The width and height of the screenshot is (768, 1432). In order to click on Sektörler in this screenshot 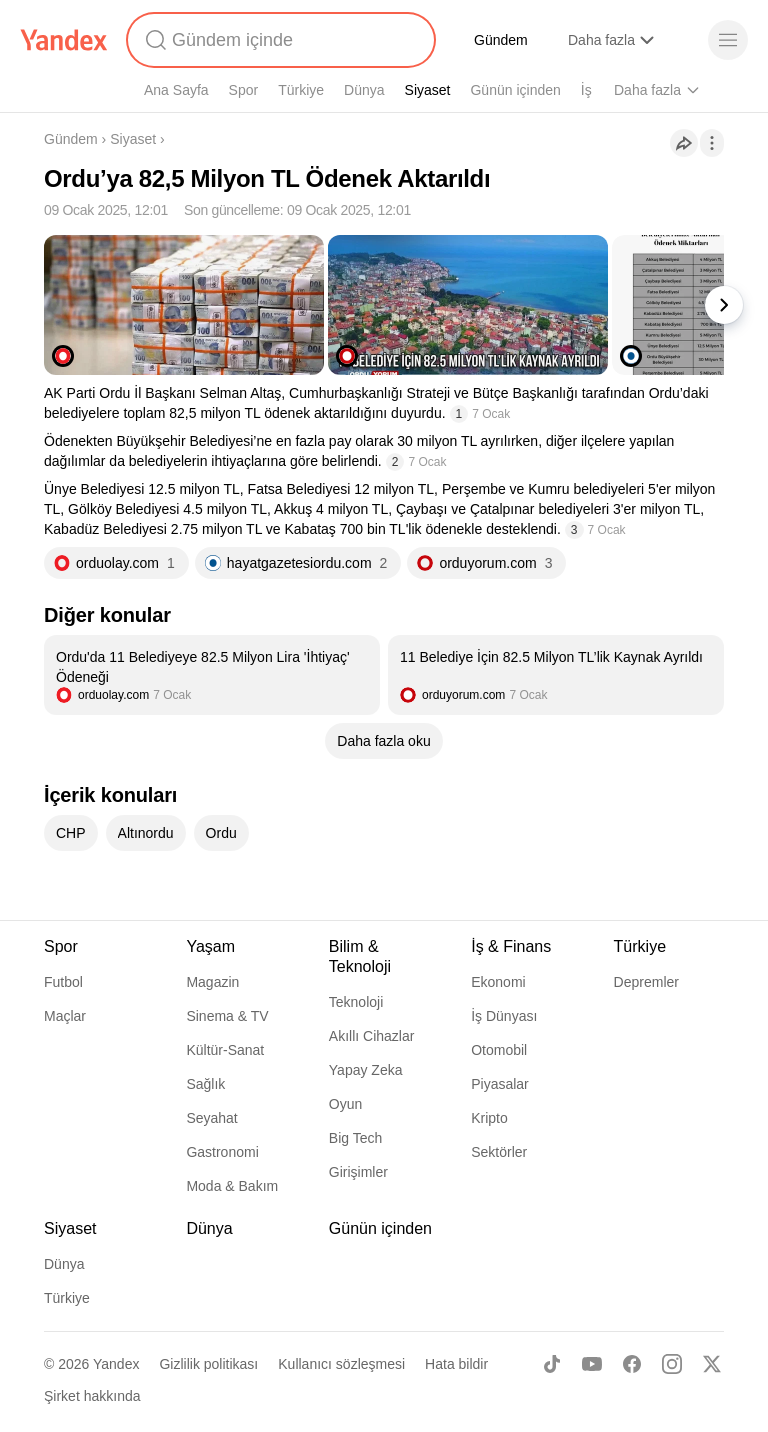, I will do `click(499, 1152)`.